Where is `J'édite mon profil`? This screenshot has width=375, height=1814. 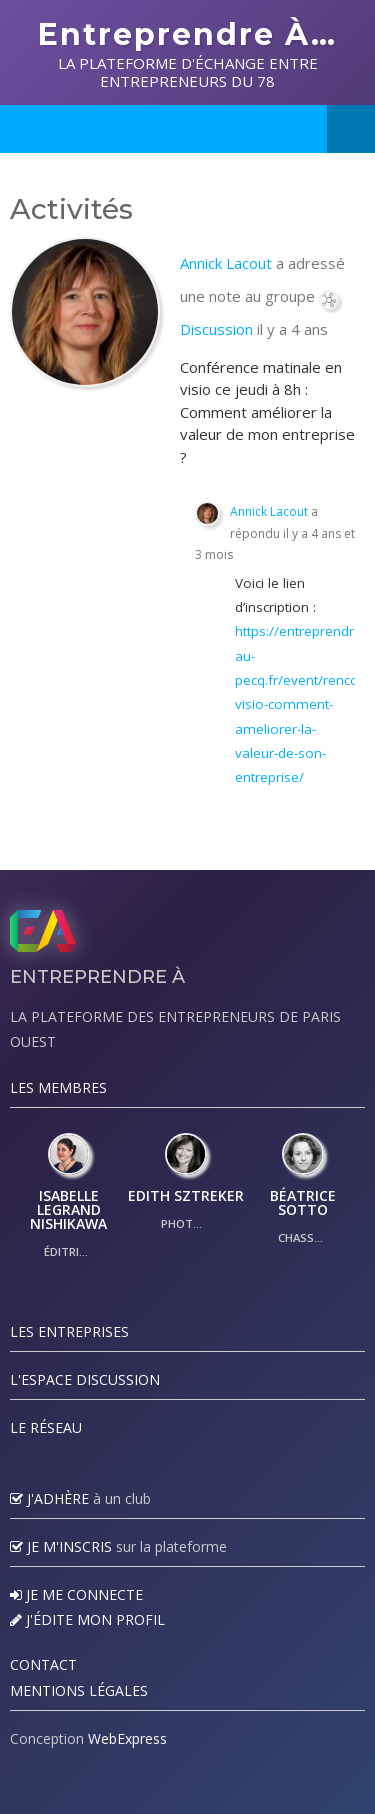
J'édite mon profil is located at coordinates (87, 1619).